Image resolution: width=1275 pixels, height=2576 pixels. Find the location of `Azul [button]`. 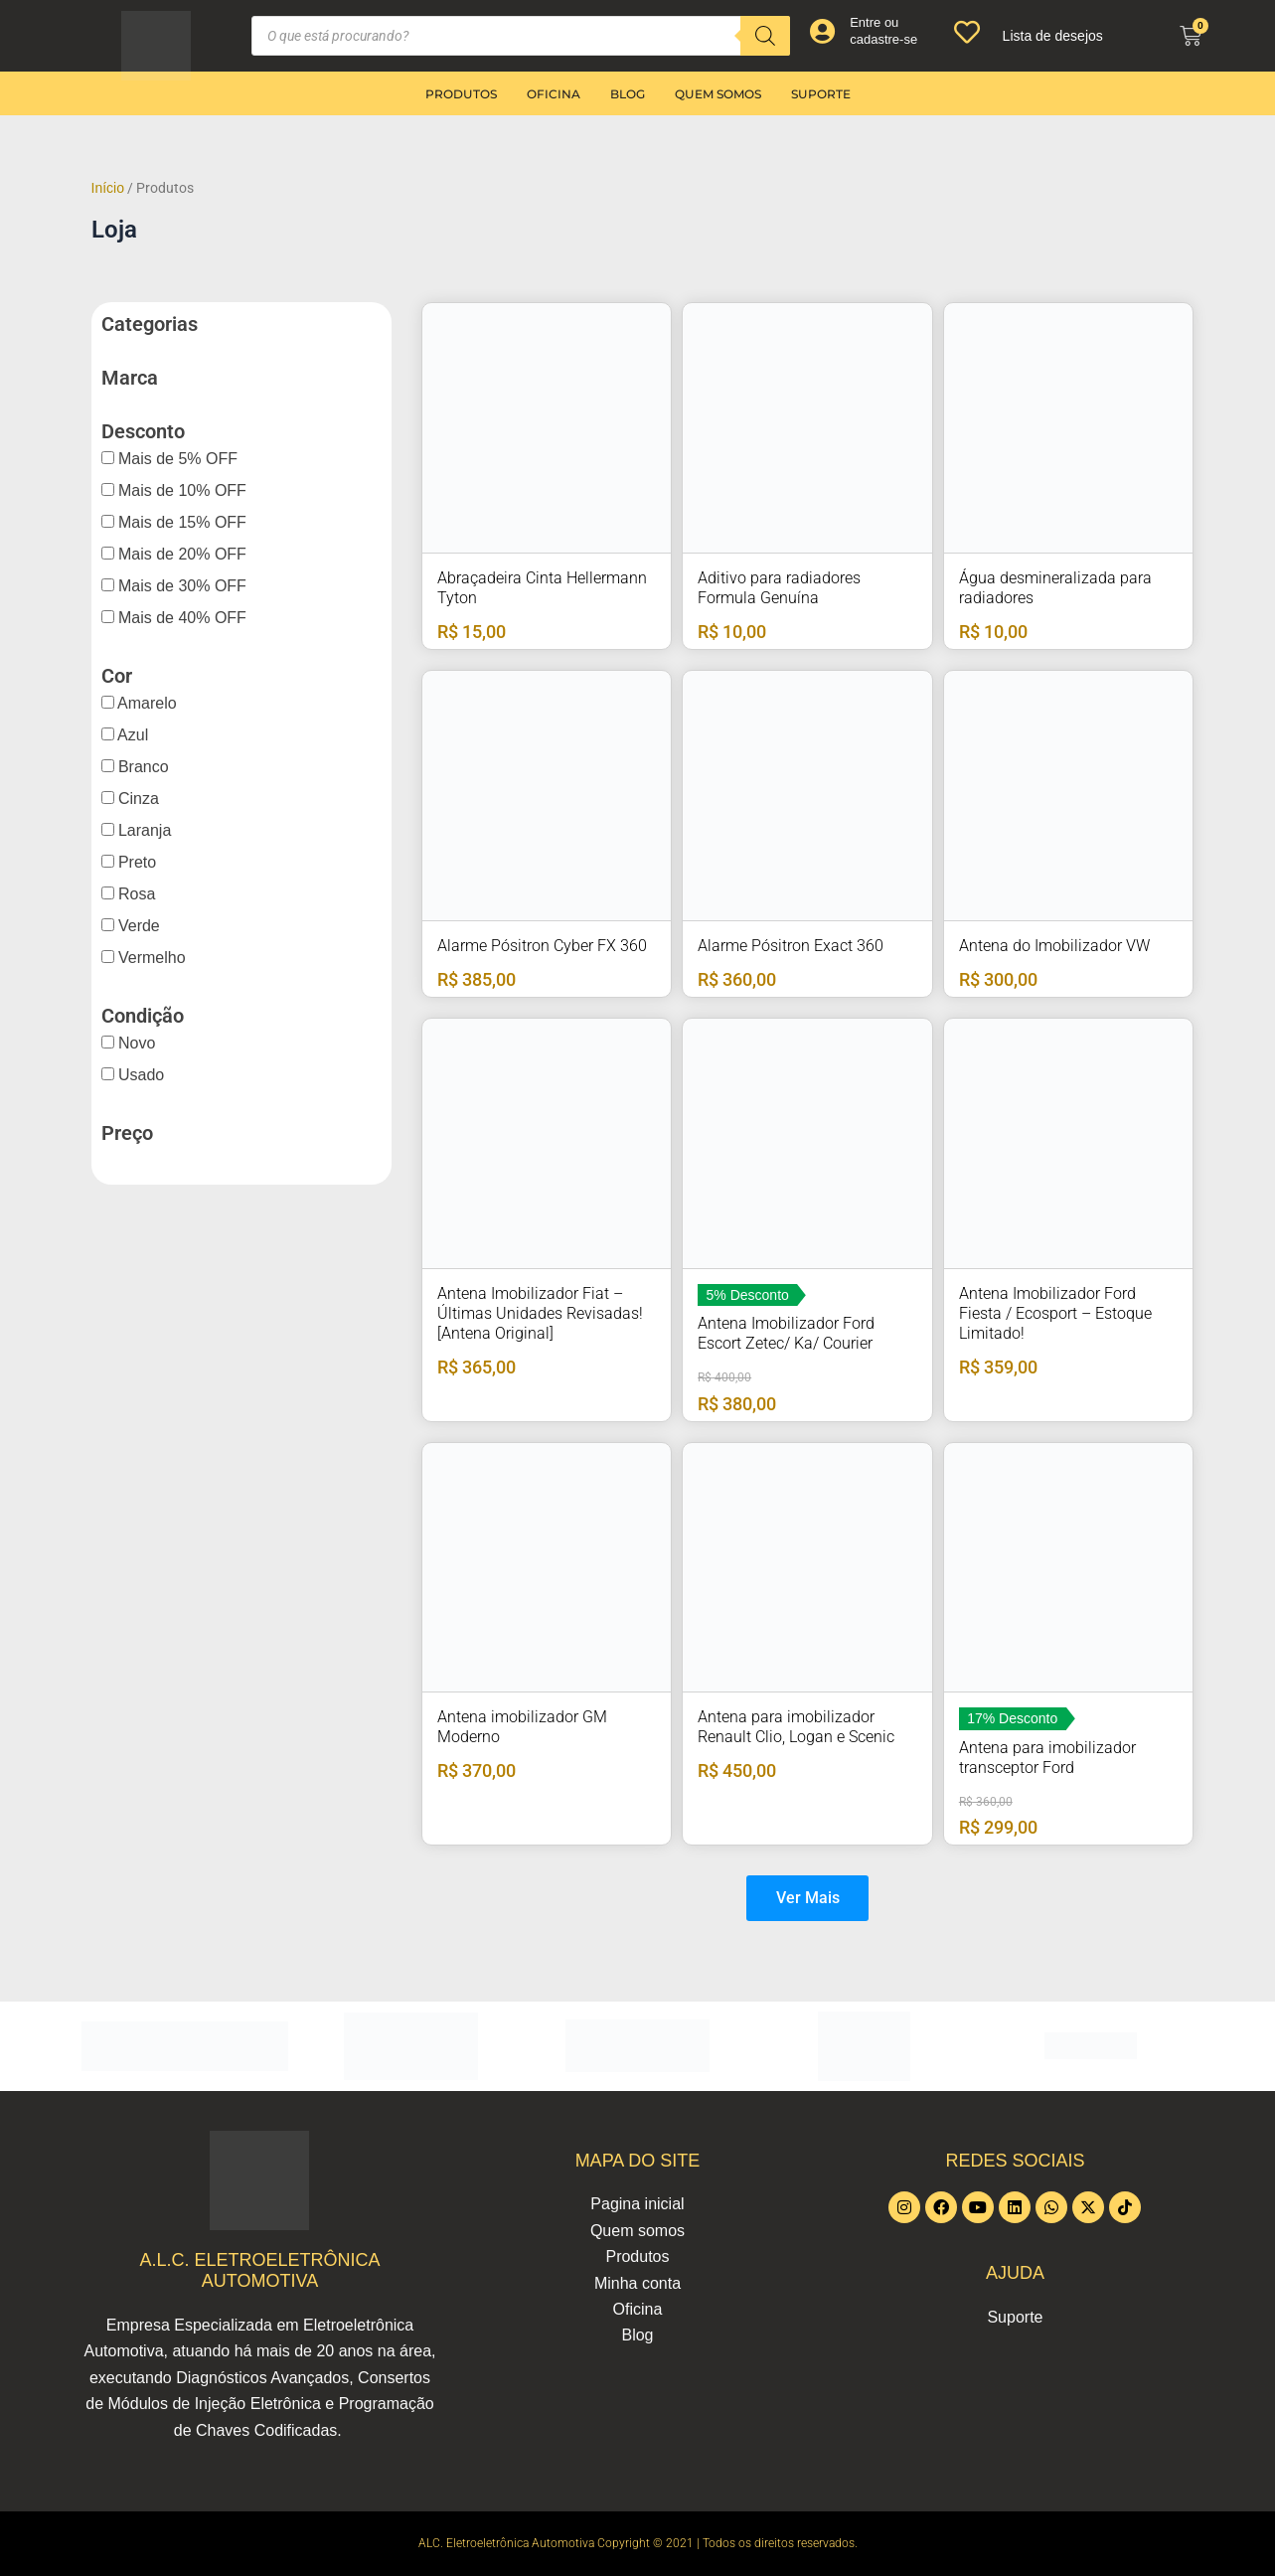

Azul [button] is located at coordinates (131, 734).